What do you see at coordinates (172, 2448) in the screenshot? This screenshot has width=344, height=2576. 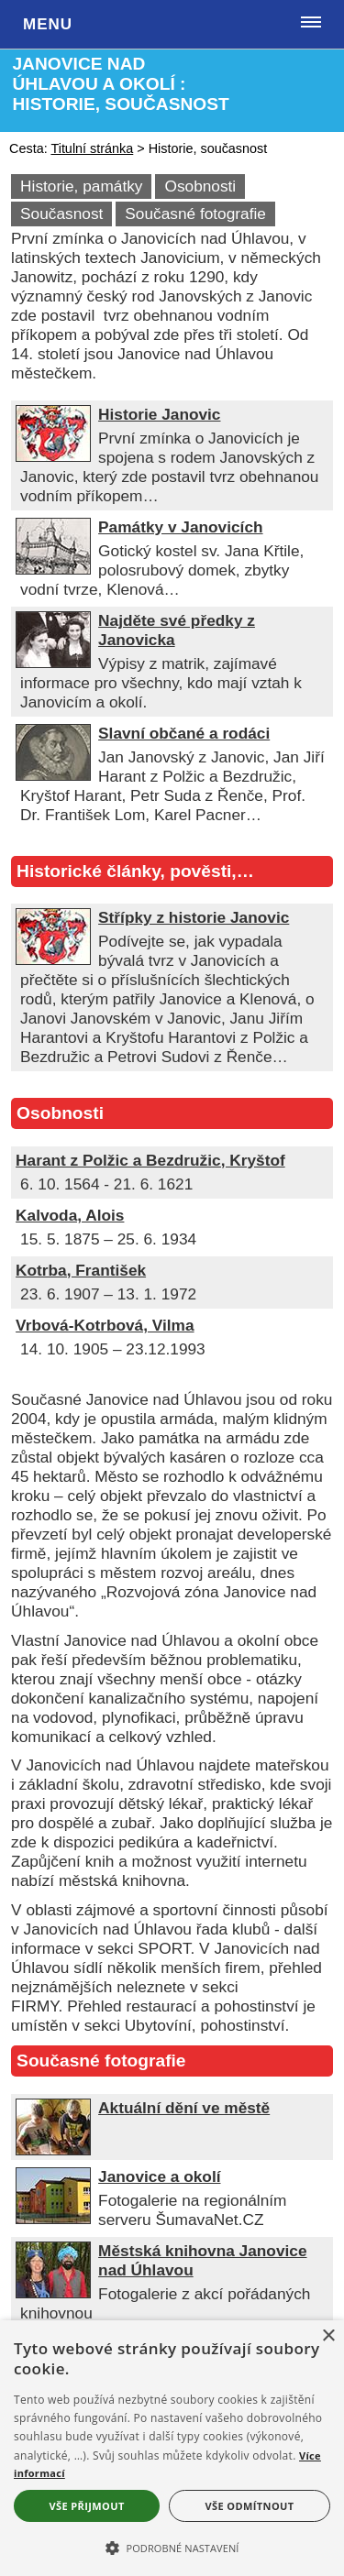 I see `[alert]` at bounding box center [172, 2448].